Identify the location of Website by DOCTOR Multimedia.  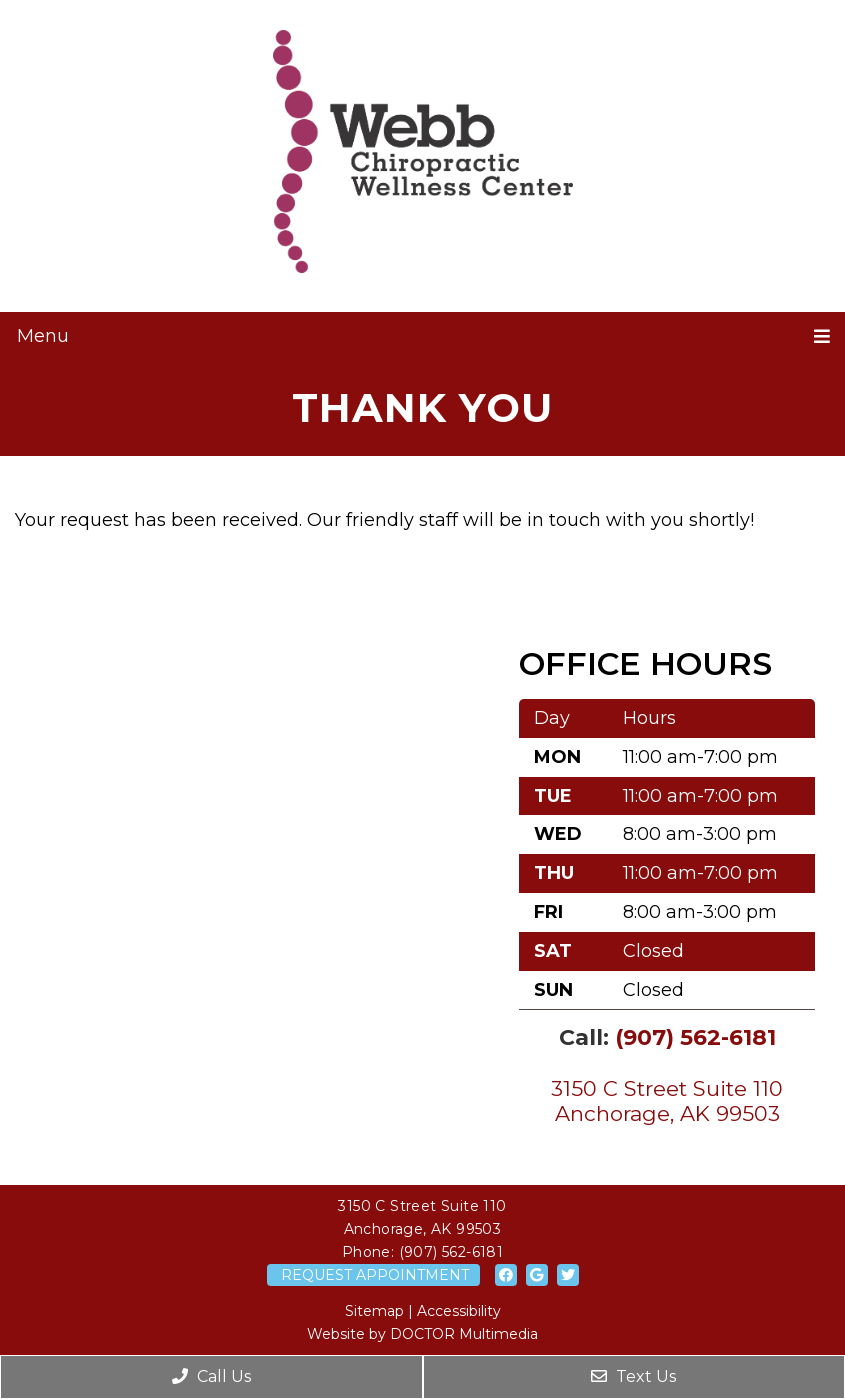
(422, 1334).